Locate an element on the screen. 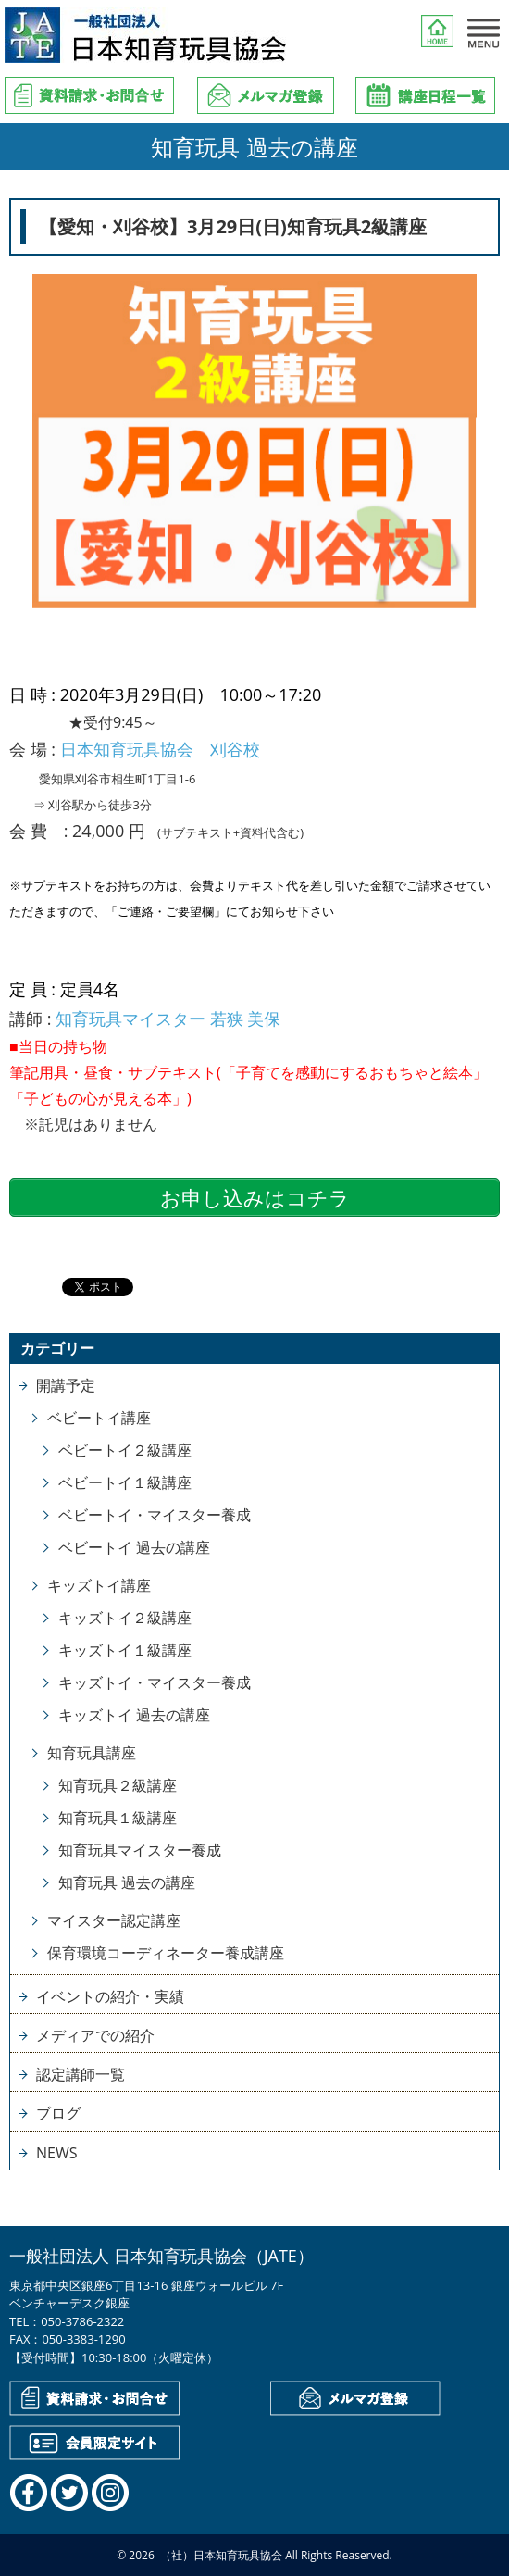 This screenshot has height=2576, width=509. 知育玩具１級講座 is located at coordinates (117, 1817).